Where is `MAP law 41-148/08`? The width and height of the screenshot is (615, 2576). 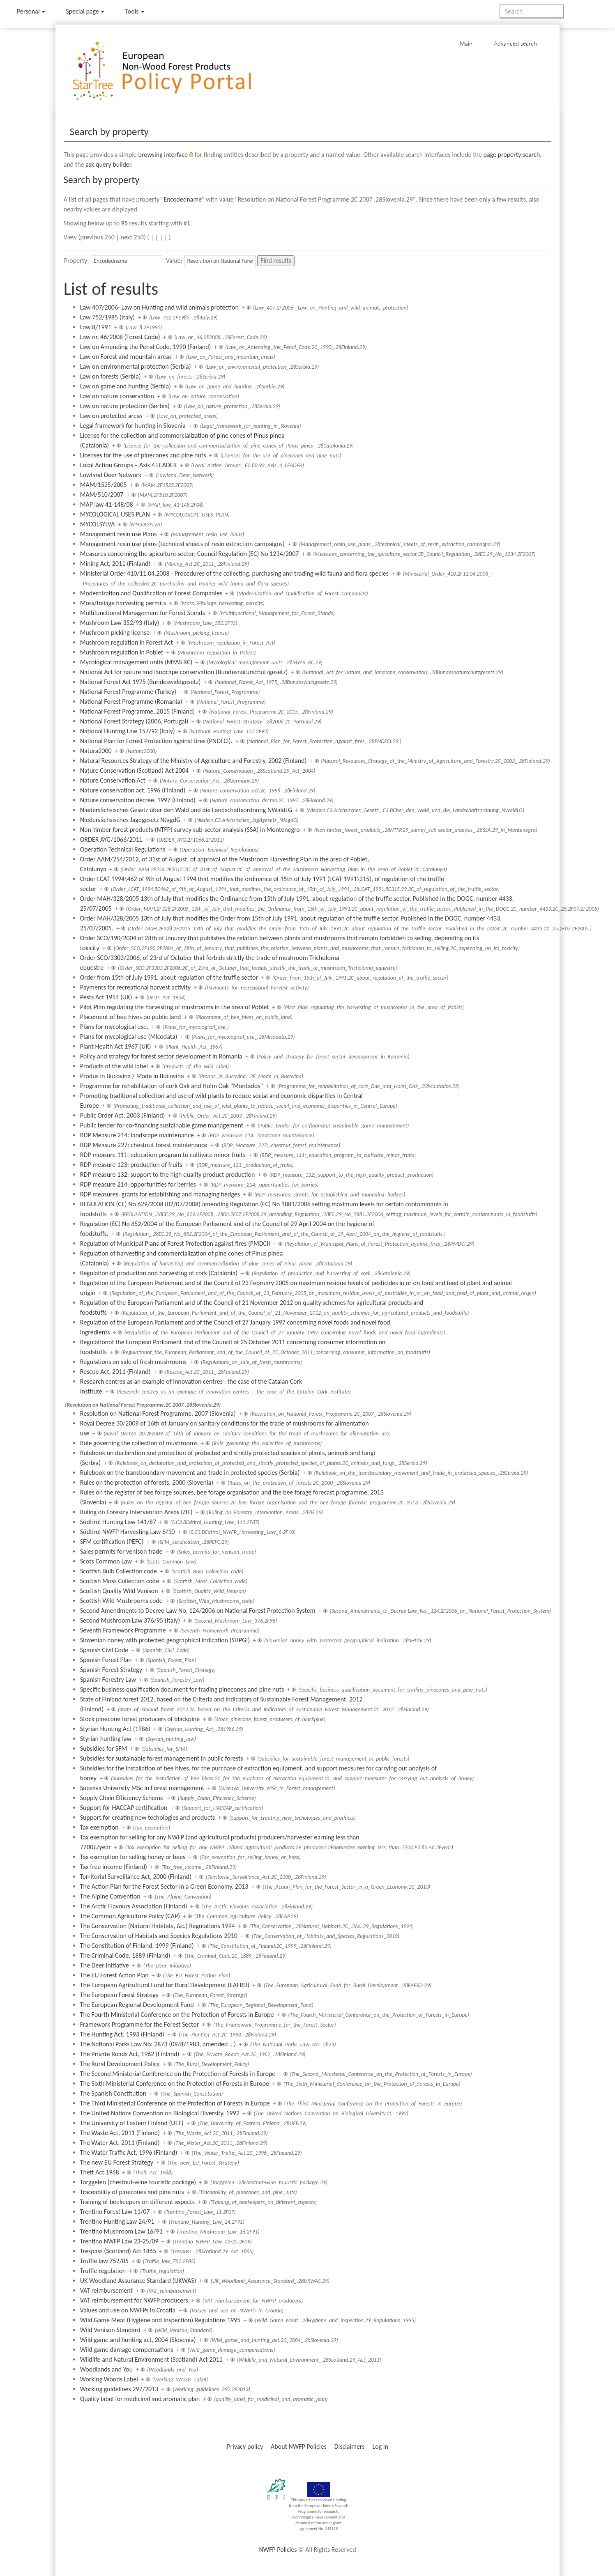
MAP law 41-148/08 is located at coordinates (106, 504).